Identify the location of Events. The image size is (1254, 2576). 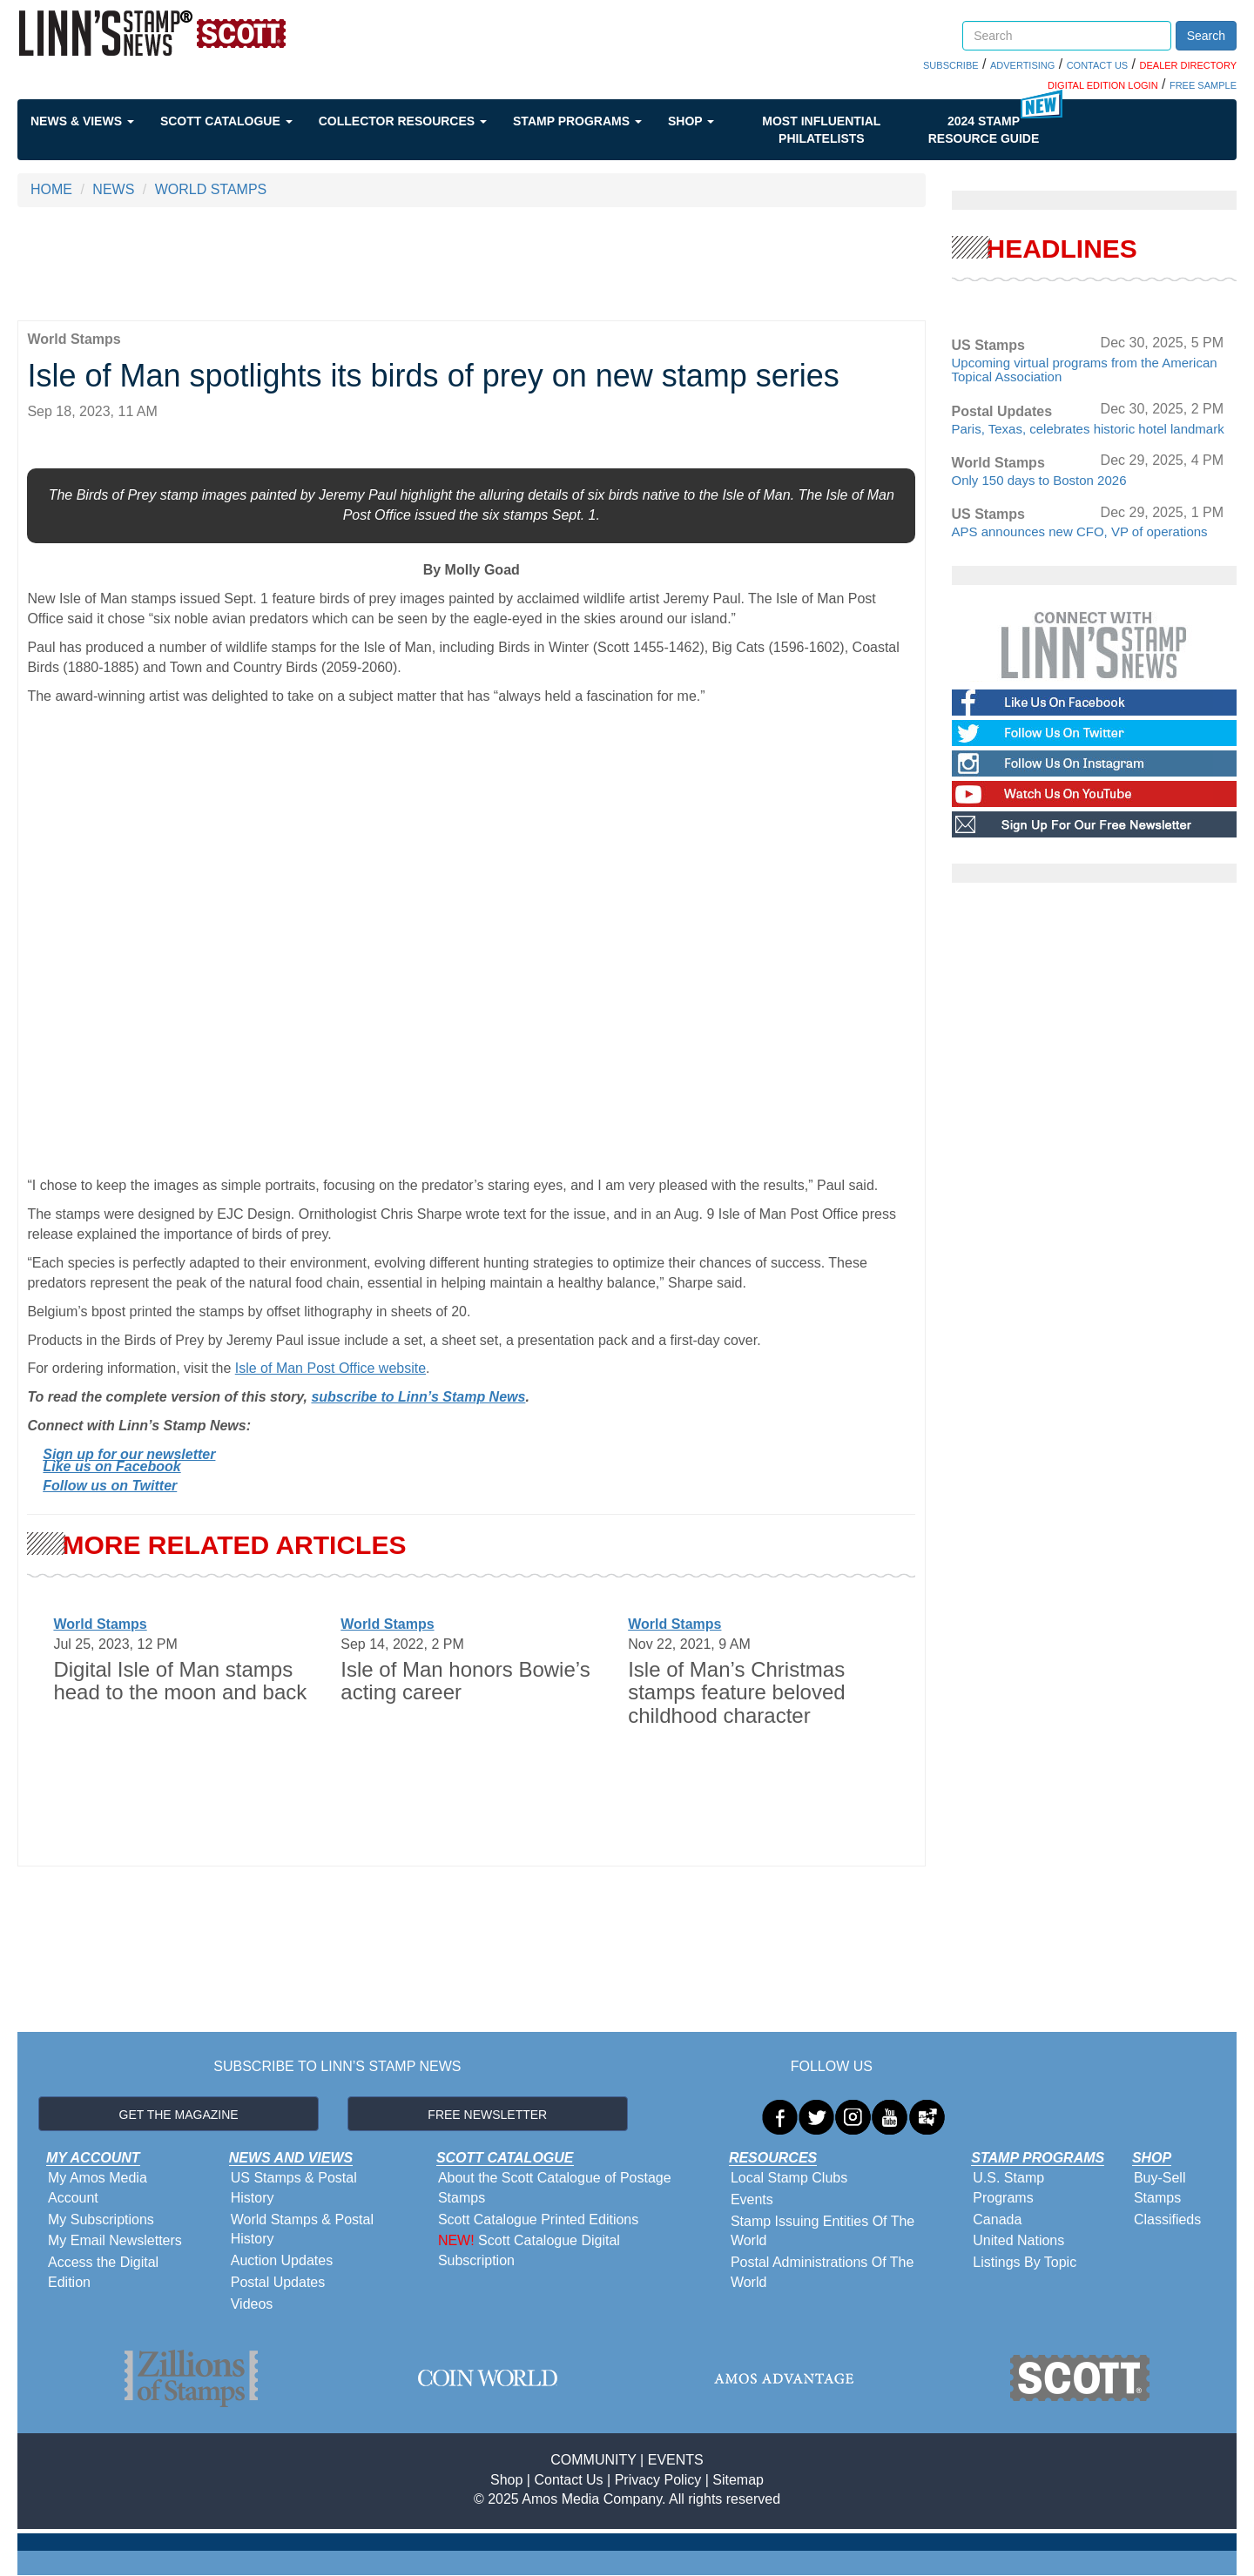
(752, 2199).